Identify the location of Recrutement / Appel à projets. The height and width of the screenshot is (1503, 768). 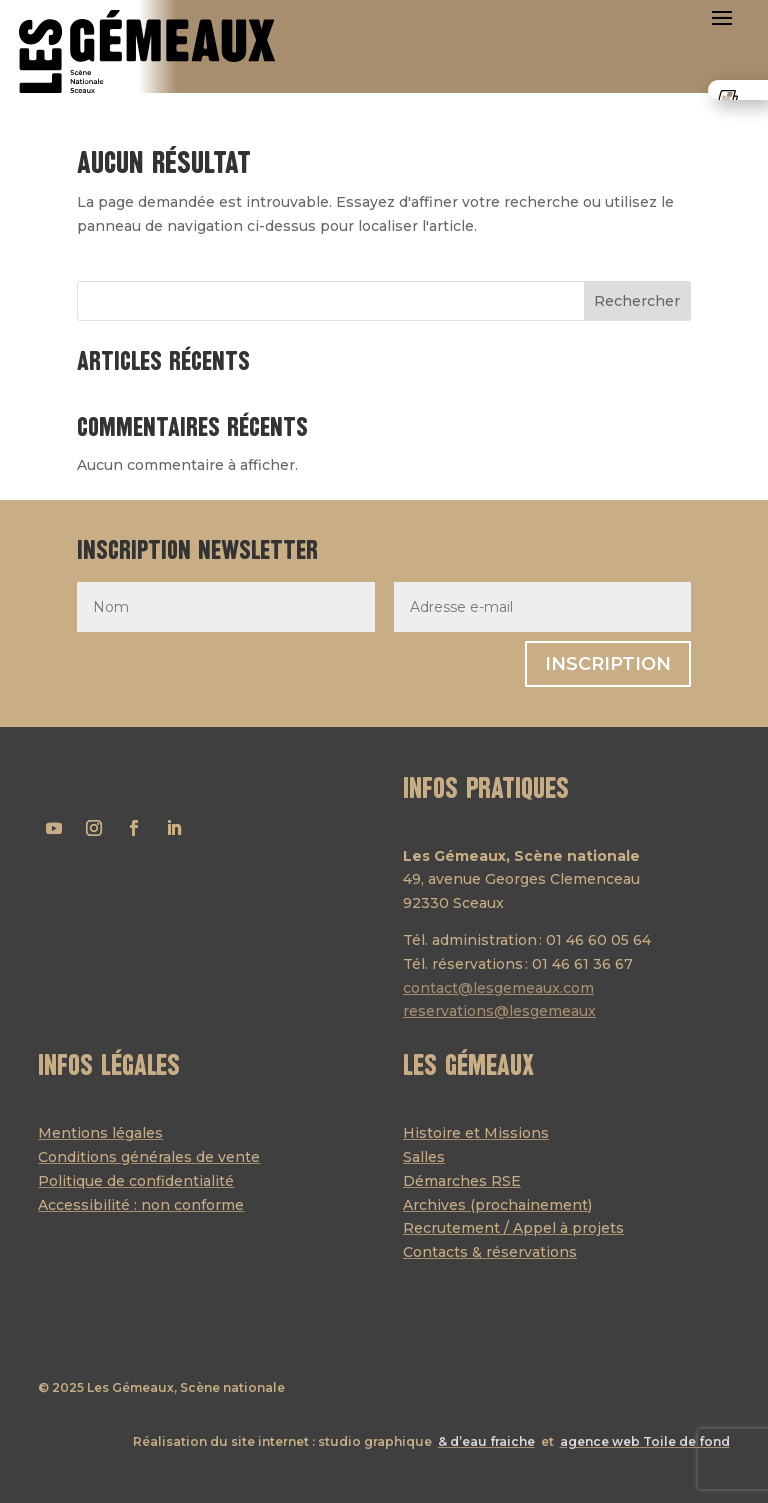
(513, 1228).